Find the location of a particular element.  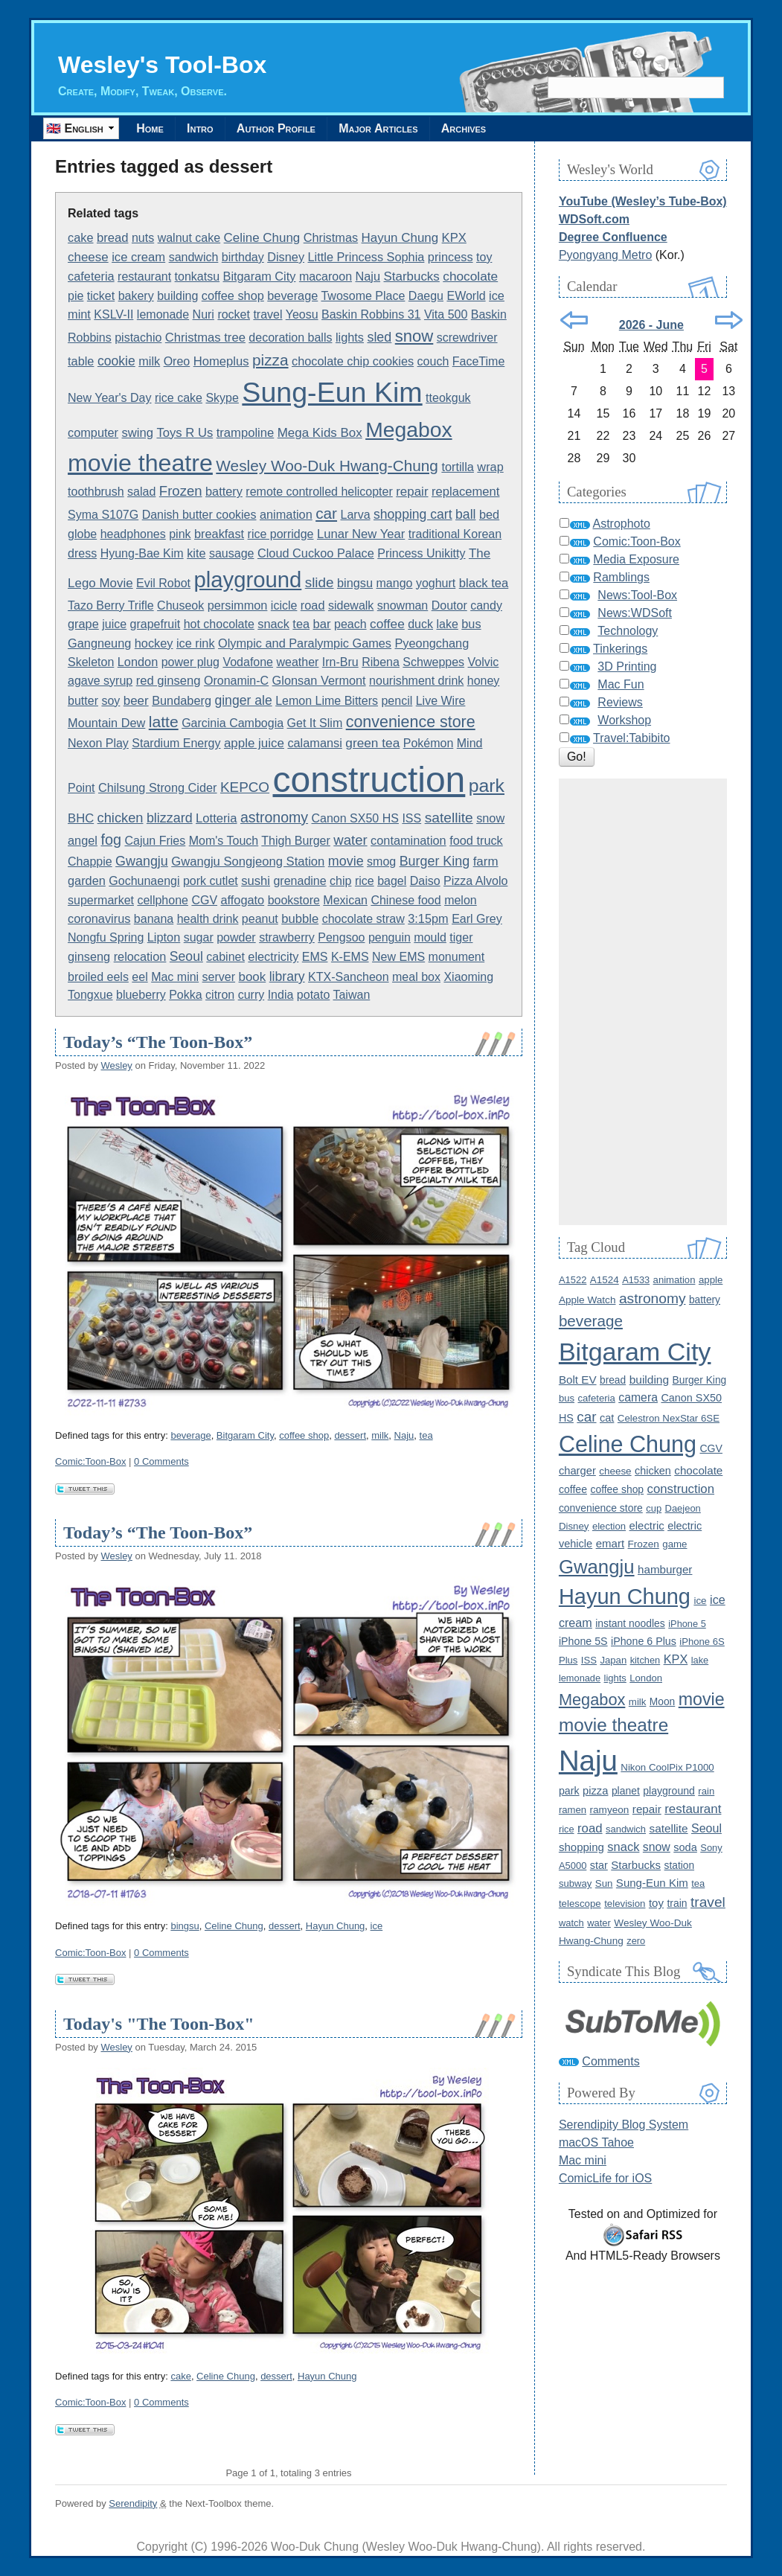

telescope is located at coordinates (580, 1903).